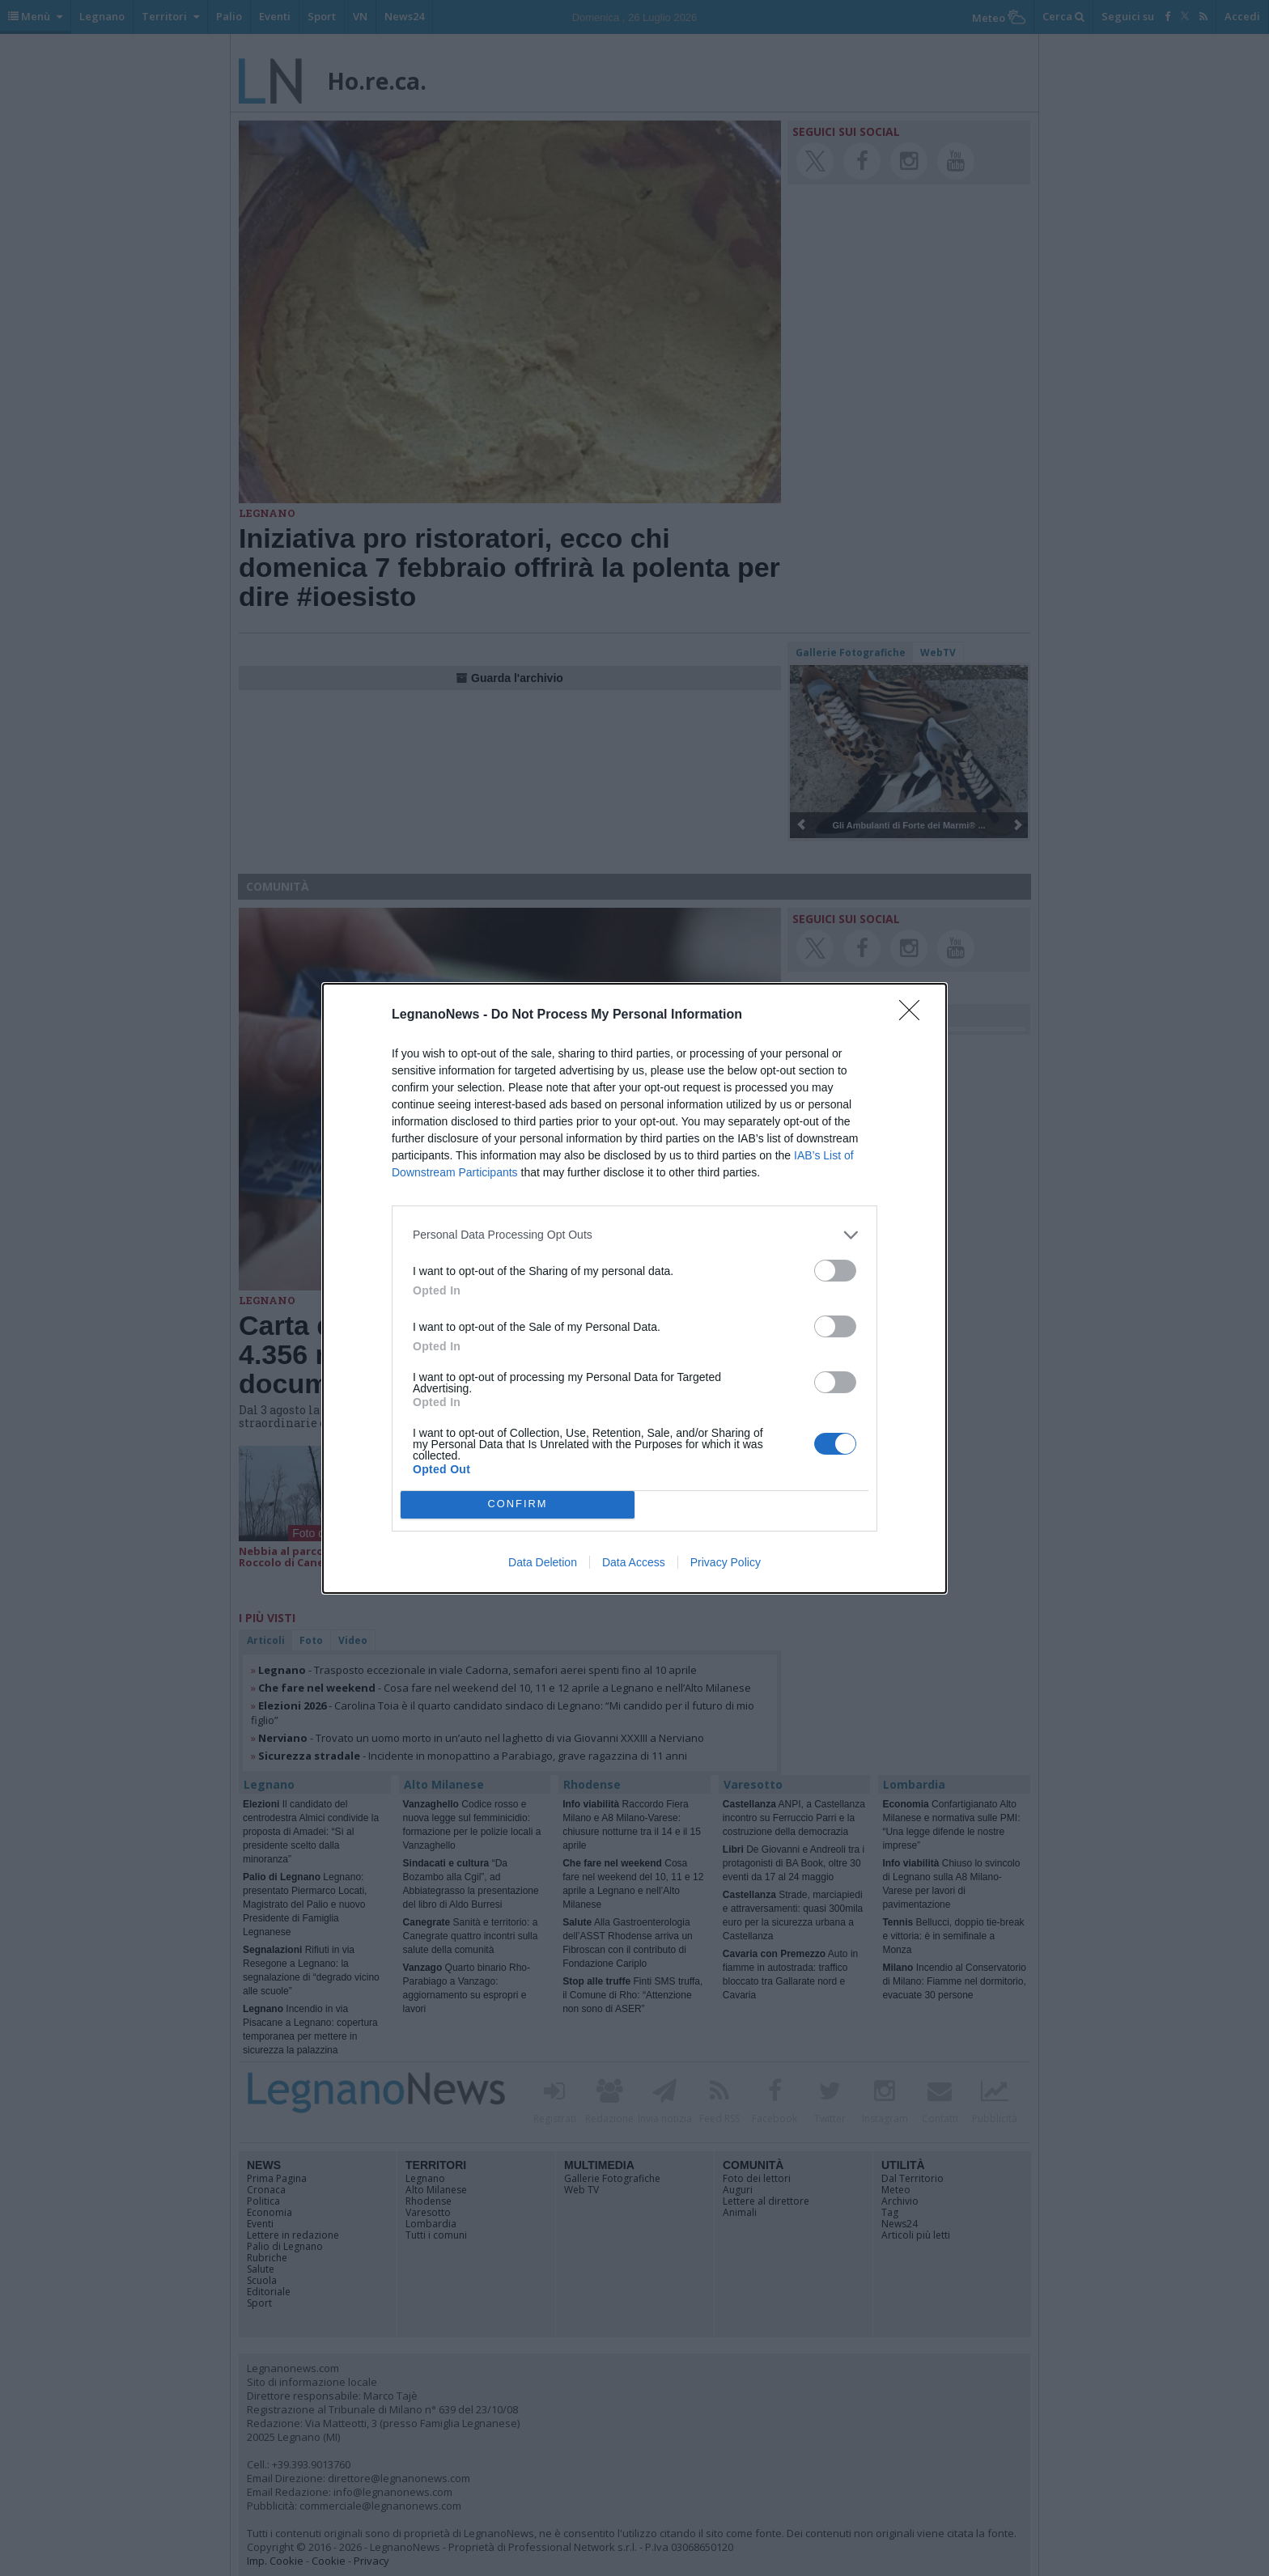 The height and width of the screenshot is (2576, 1269). What do you see at coordinates (542, 1562) in the screenshot?
I see `Data Deletion` at bounding box center [542, 1562].